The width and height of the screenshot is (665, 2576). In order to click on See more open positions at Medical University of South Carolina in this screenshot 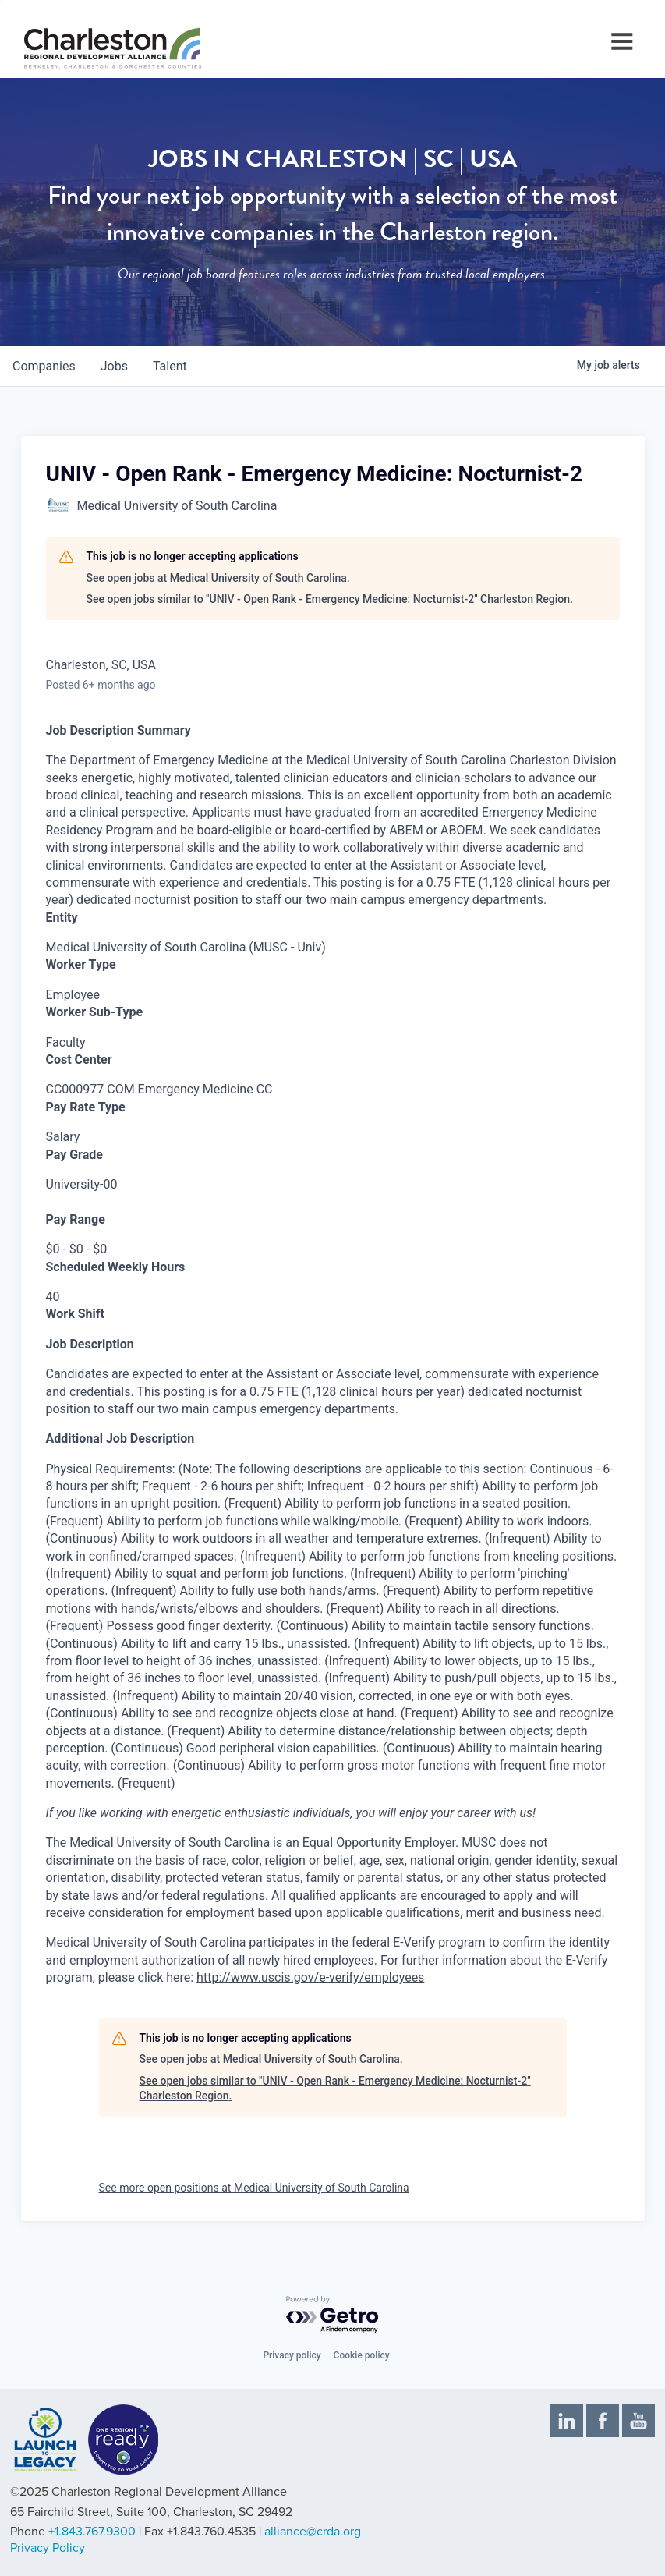, I will do `click(254, 2187)`.